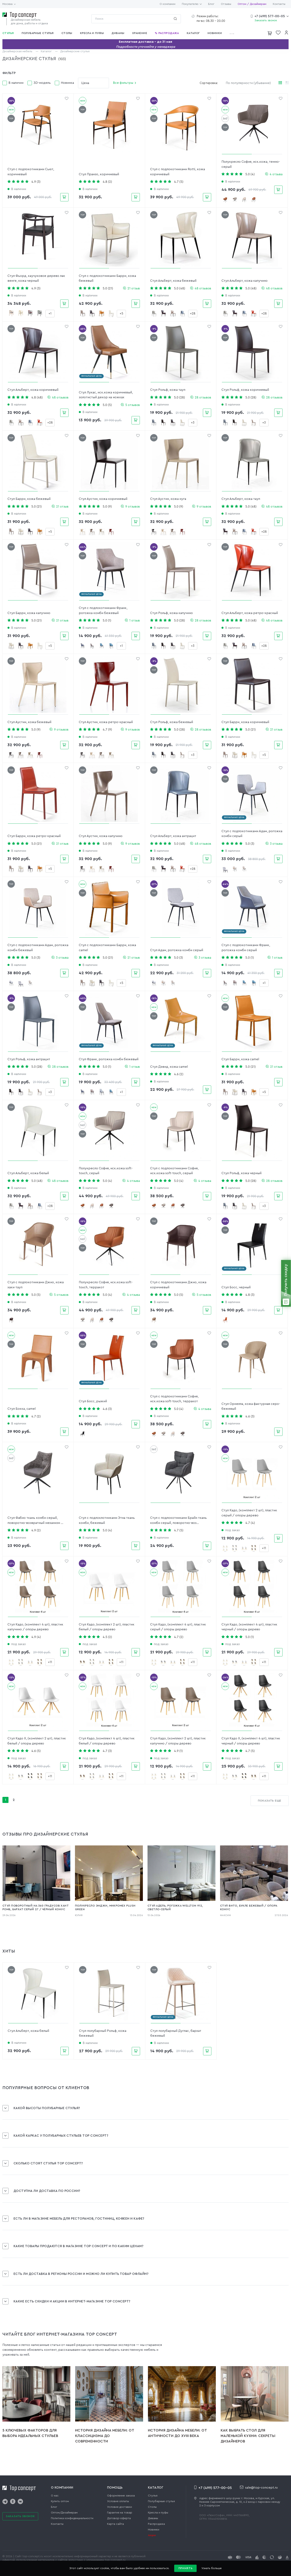 Image resolution: width=291 pixels, height=2576 pixels. Describe the element at coordinates (28, 1173) in the screenshot. I see `Стул Альберт, кожа белый` at that location.